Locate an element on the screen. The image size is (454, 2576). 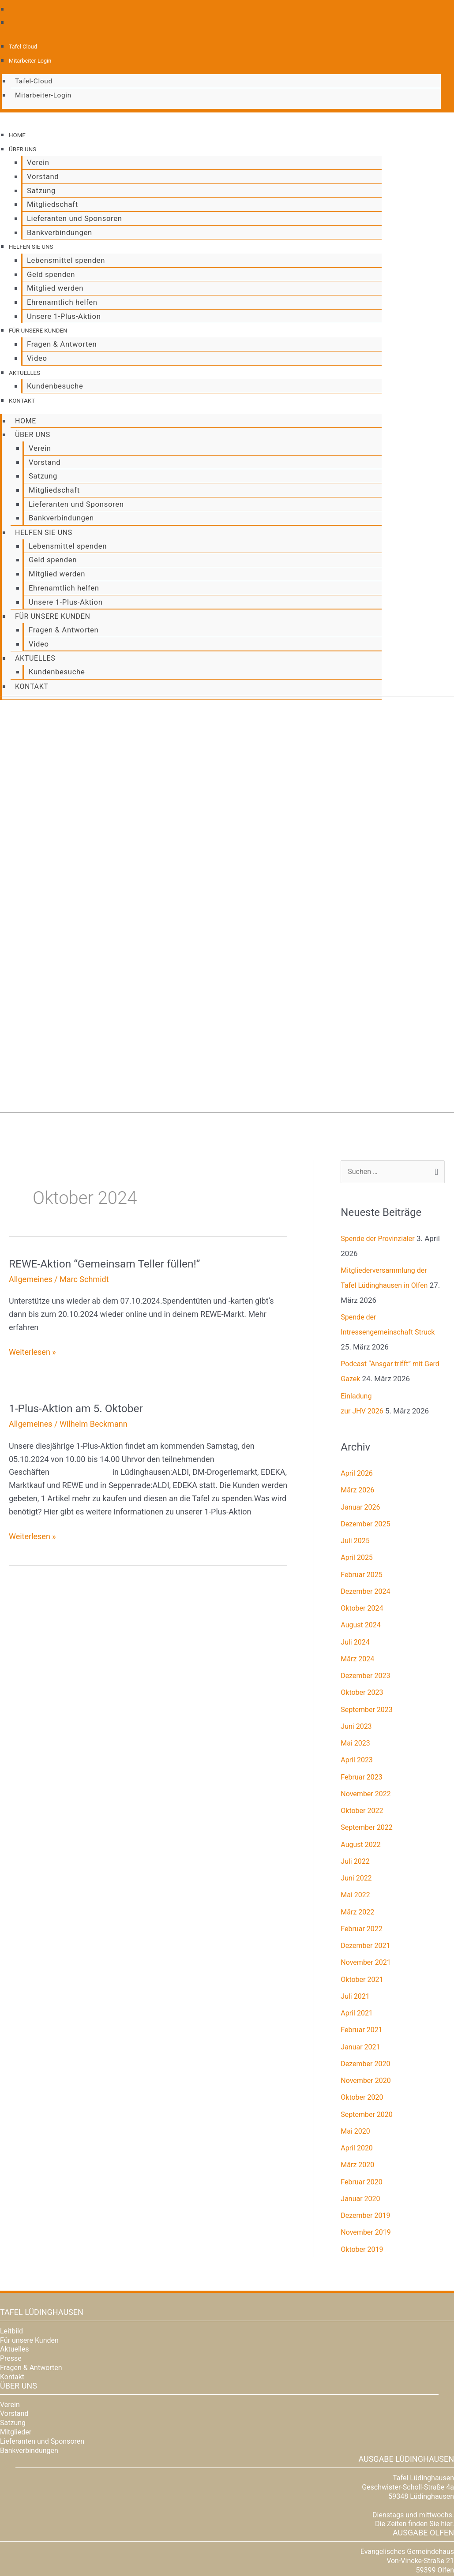
REWE-Aktion “Gemeinsam Teller füllen!” is located at coordinates (110, 1181).